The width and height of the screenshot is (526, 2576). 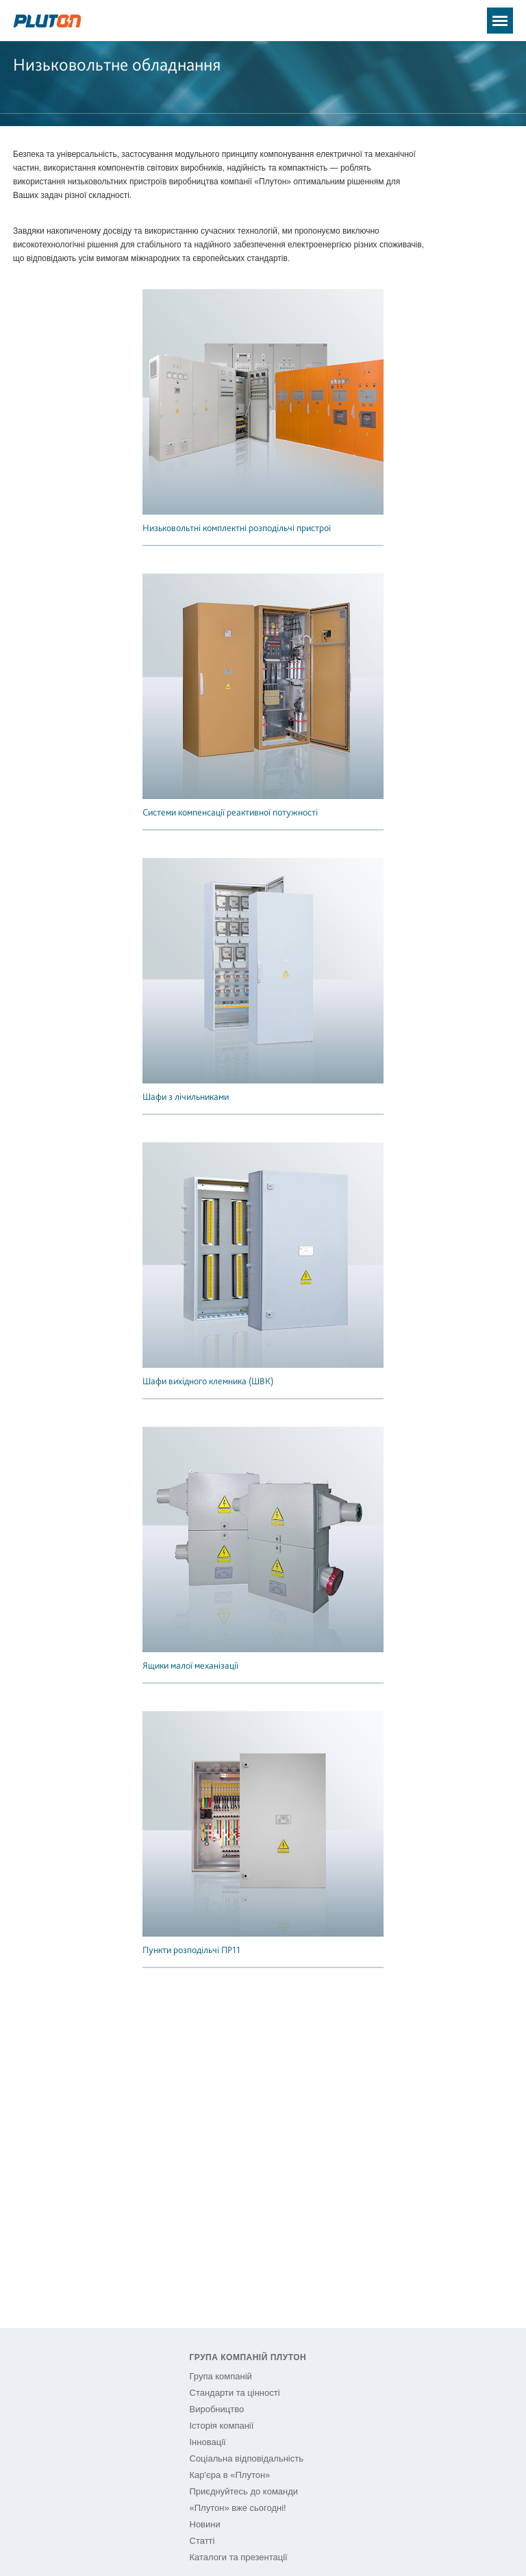 I want to click on Новини, so click(x=205, y=2524).